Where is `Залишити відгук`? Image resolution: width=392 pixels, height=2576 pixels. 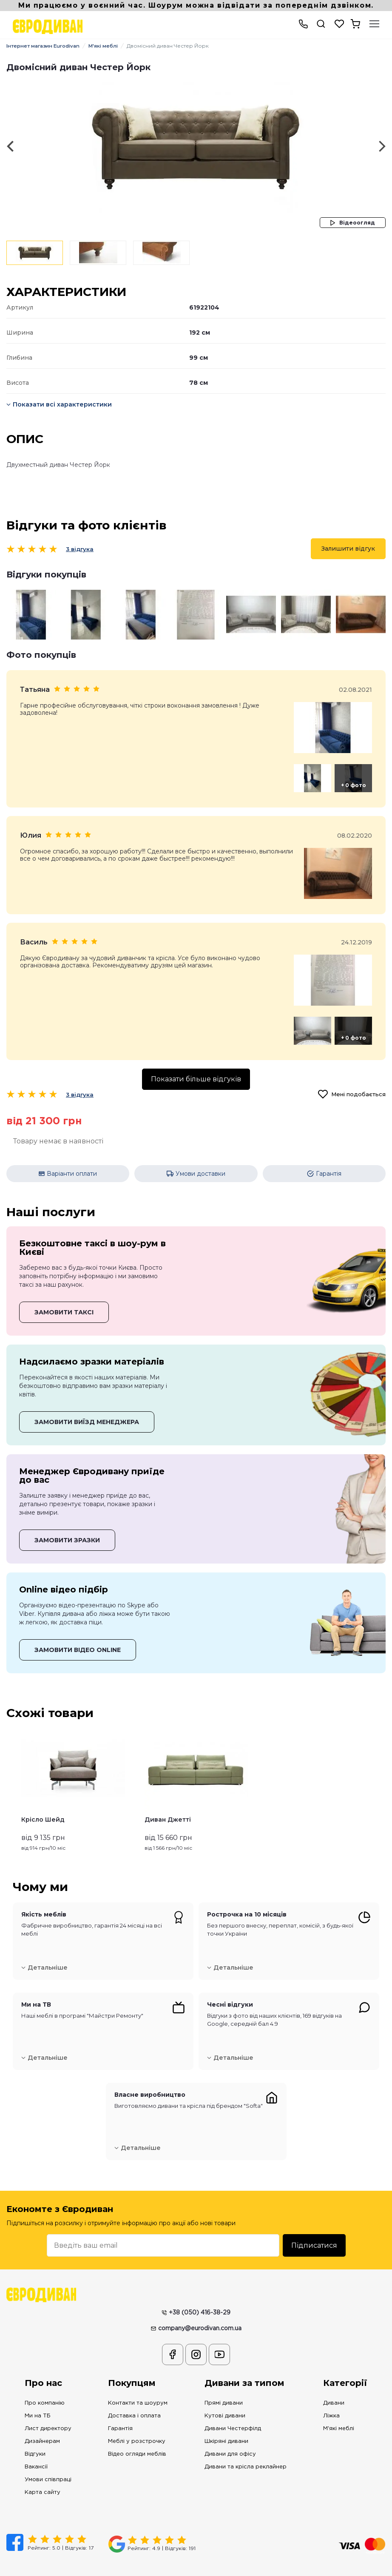 Залишити відгук is located at coordinates (348, 548).